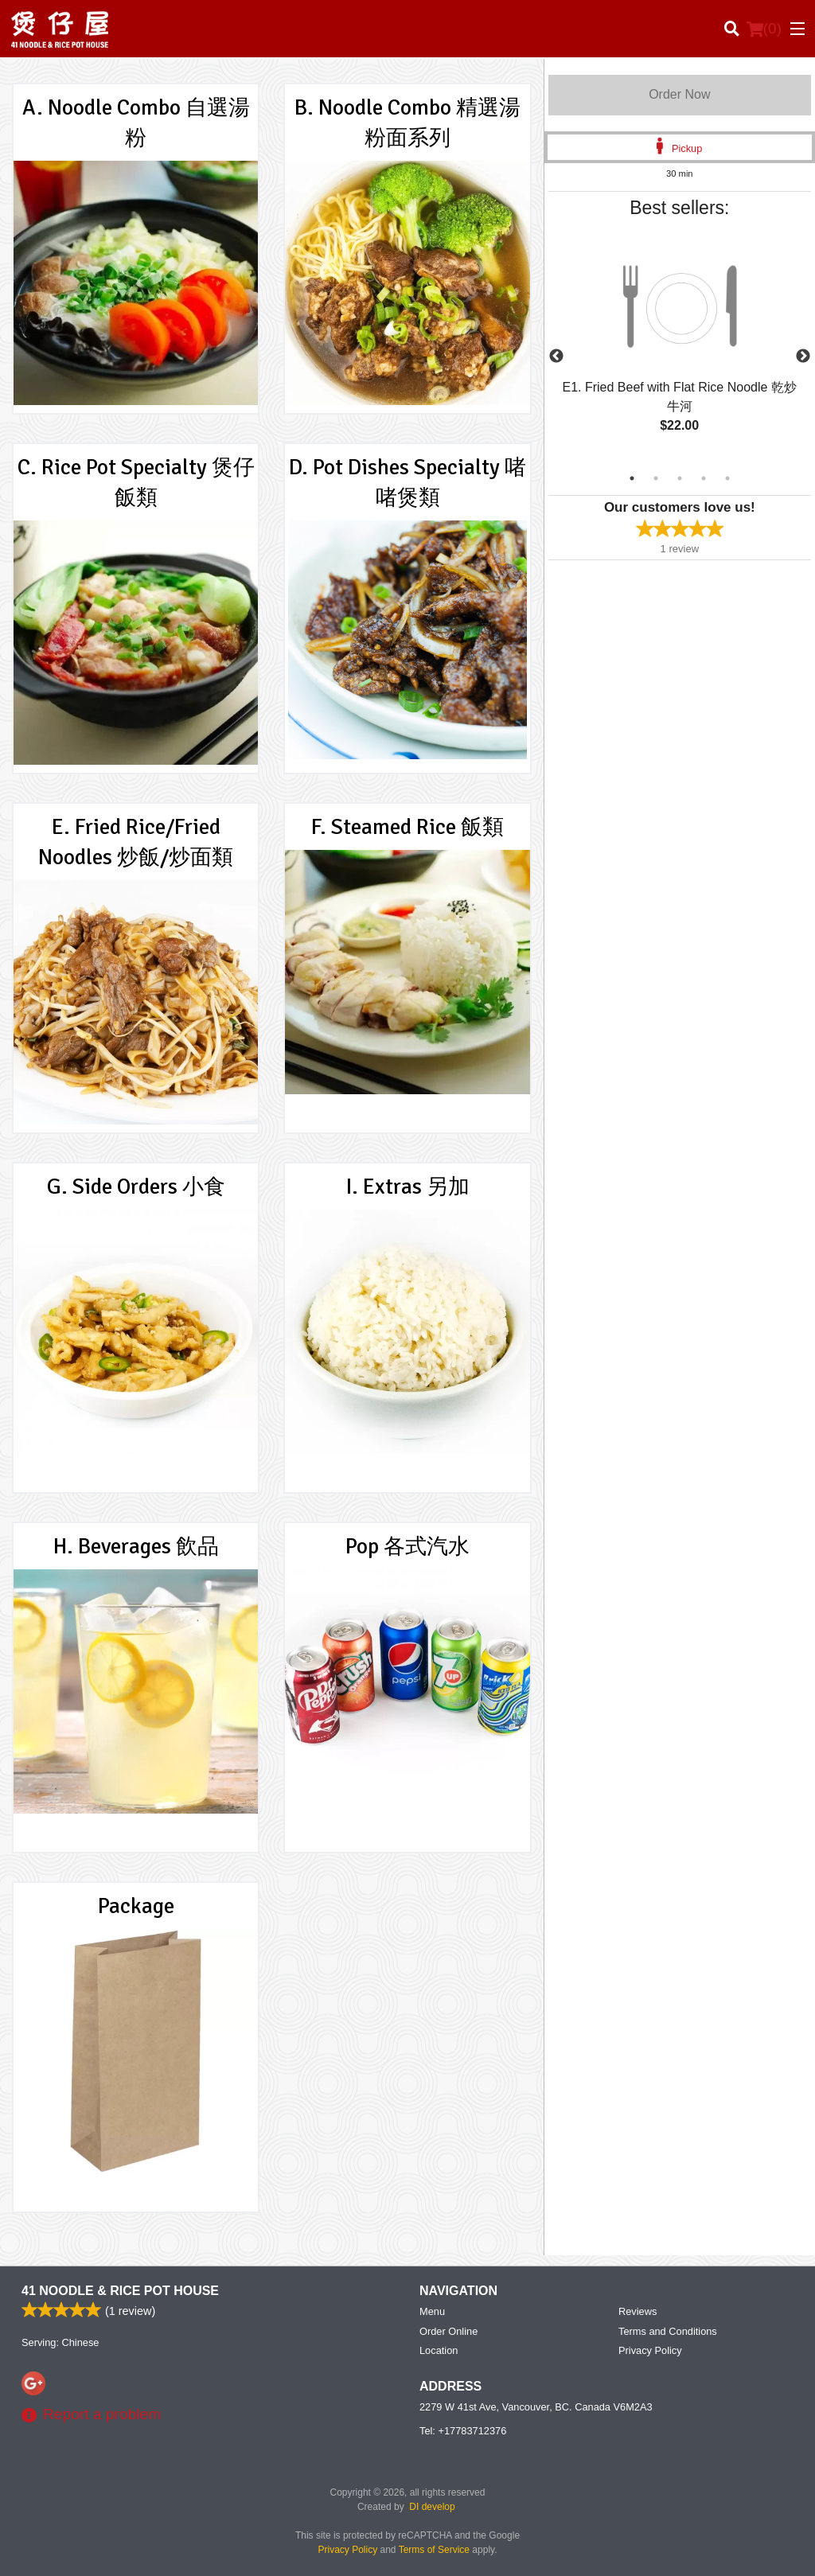  I want to click on 2 [tab], so click(656, 478).